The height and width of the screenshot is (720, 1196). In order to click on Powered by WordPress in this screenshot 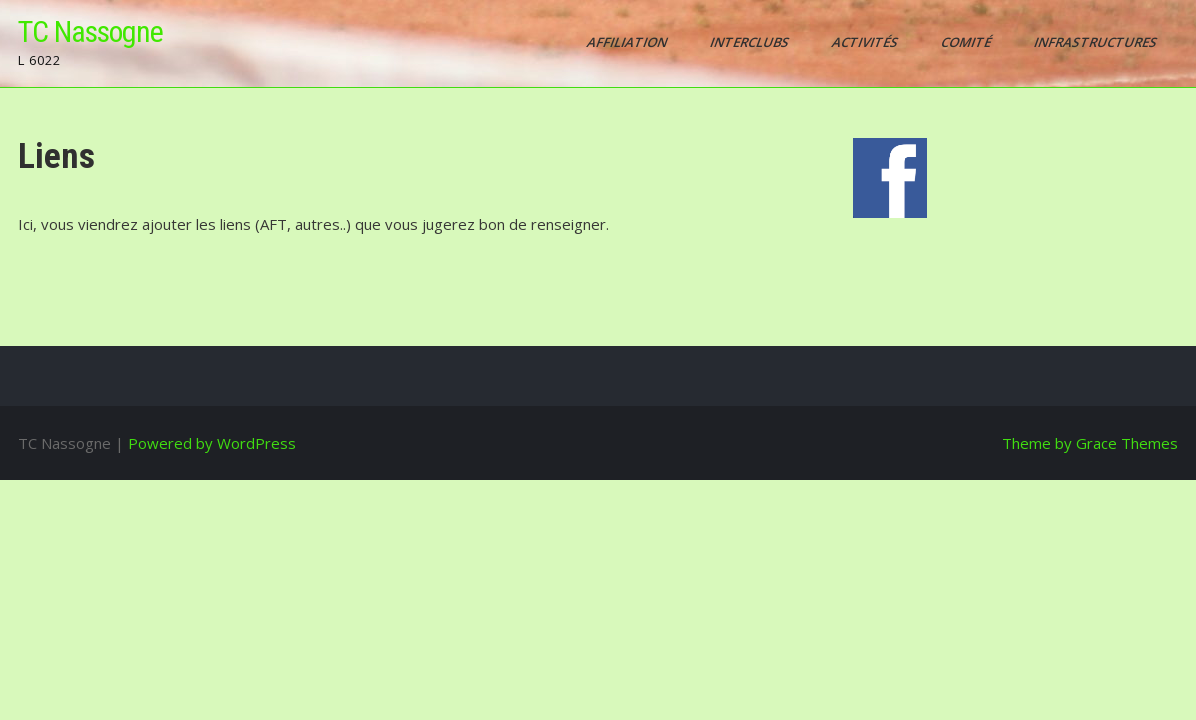, I will do `click(212, 443)`.